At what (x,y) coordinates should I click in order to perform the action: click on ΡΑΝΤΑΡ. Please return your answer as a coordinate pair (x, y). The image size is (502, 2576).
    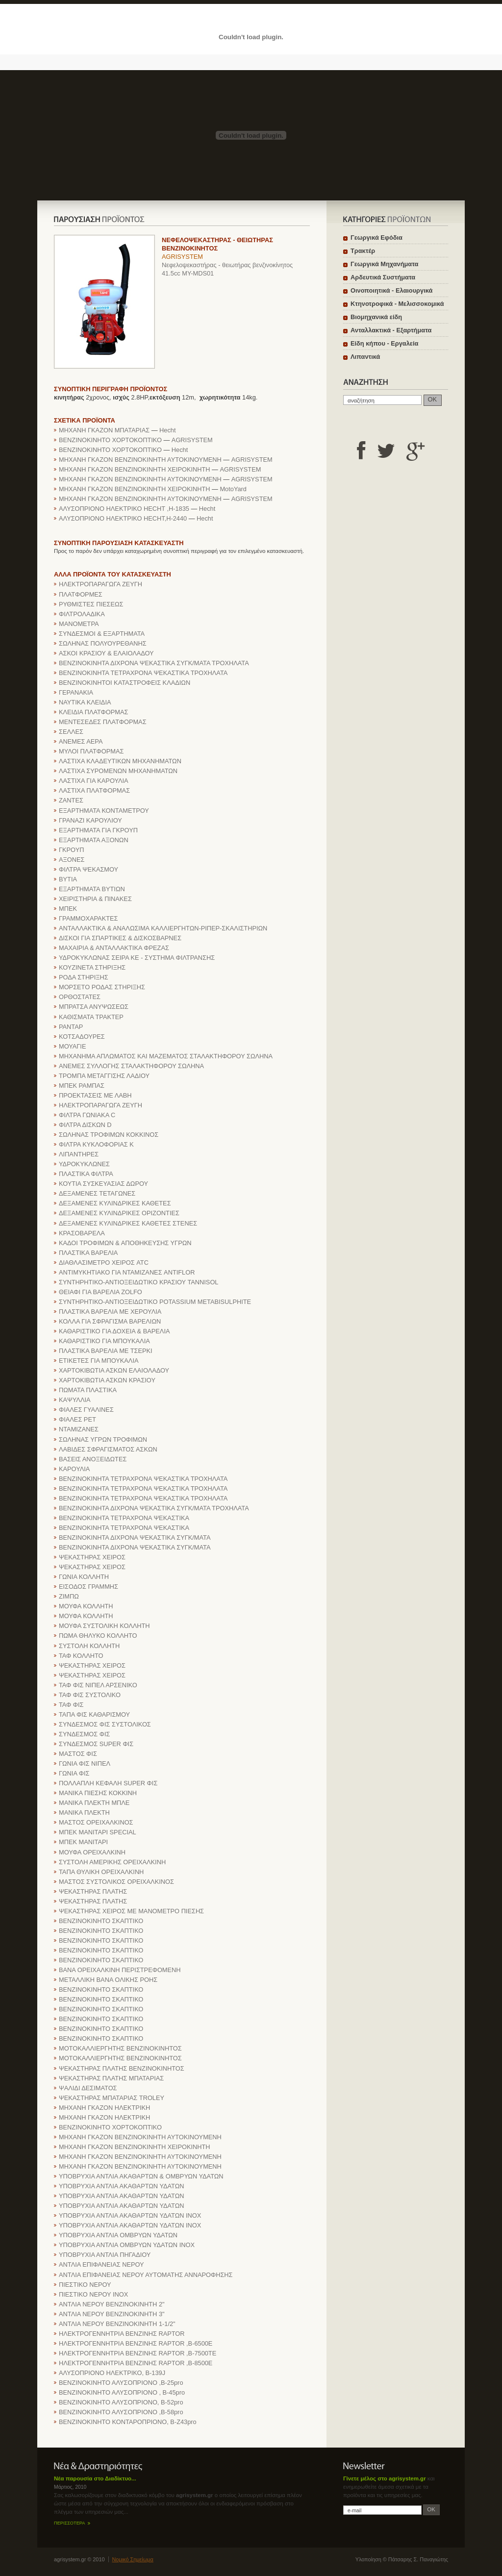
    Looking at the image, I should click on (71, 1026).